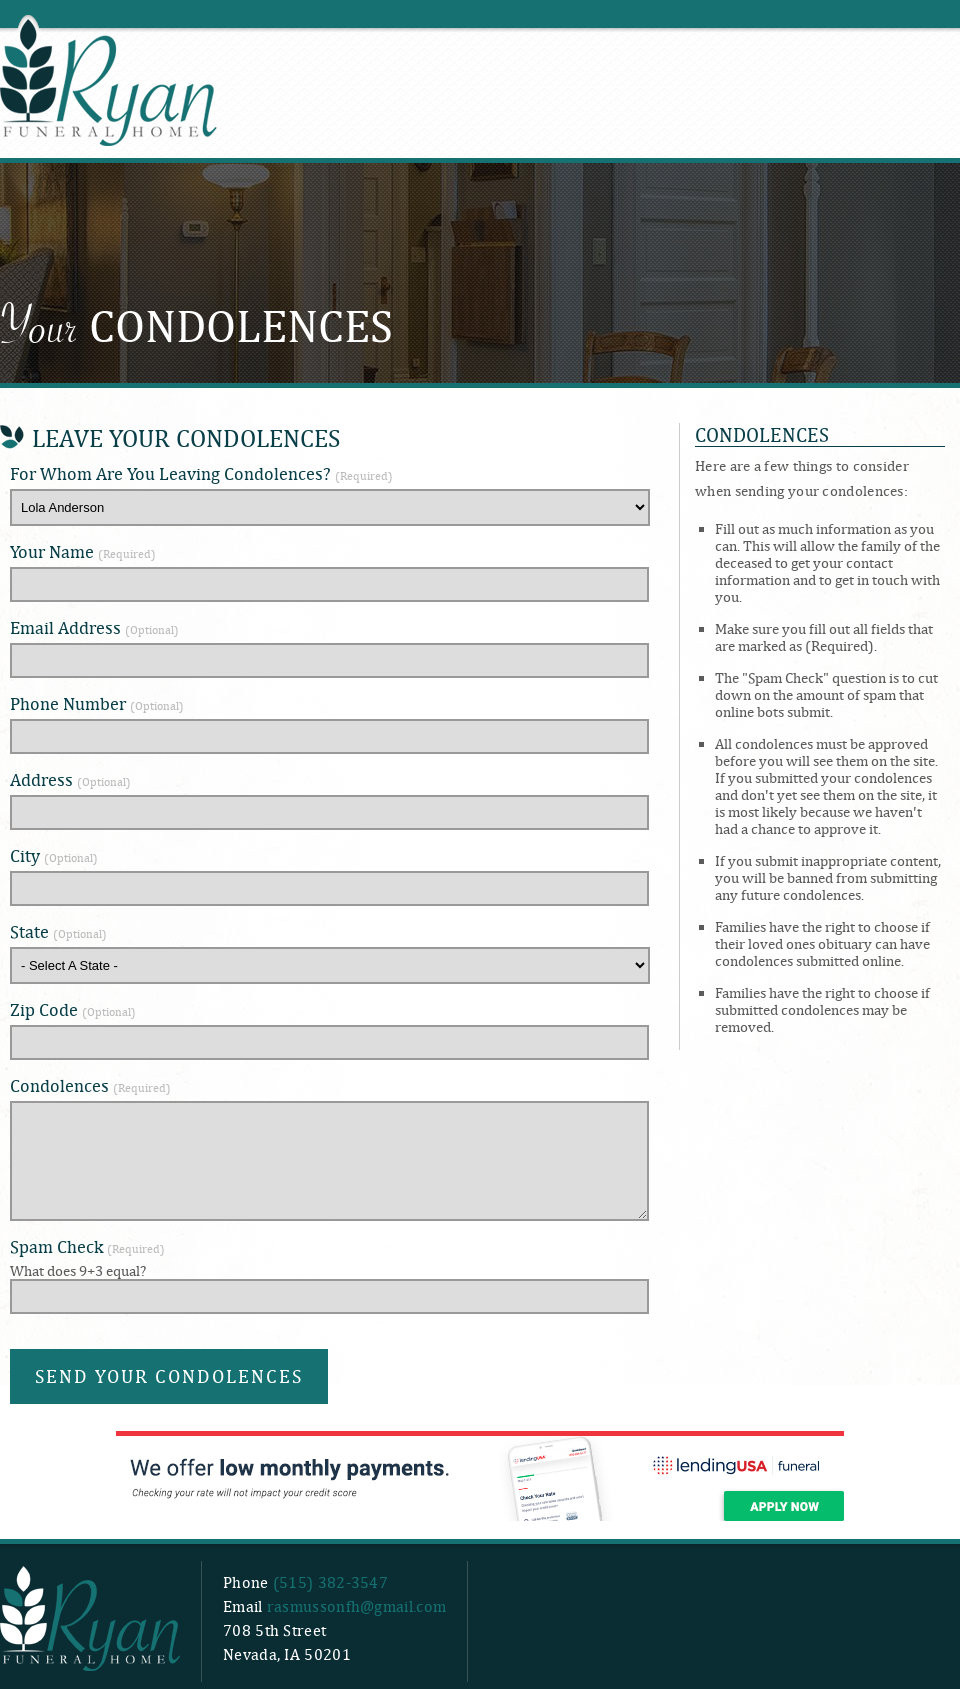 This screenshot has height=1689, width=960. Describe the element at coordinates (90, 1085) in the screenshot. I see `Condolences` at that location.